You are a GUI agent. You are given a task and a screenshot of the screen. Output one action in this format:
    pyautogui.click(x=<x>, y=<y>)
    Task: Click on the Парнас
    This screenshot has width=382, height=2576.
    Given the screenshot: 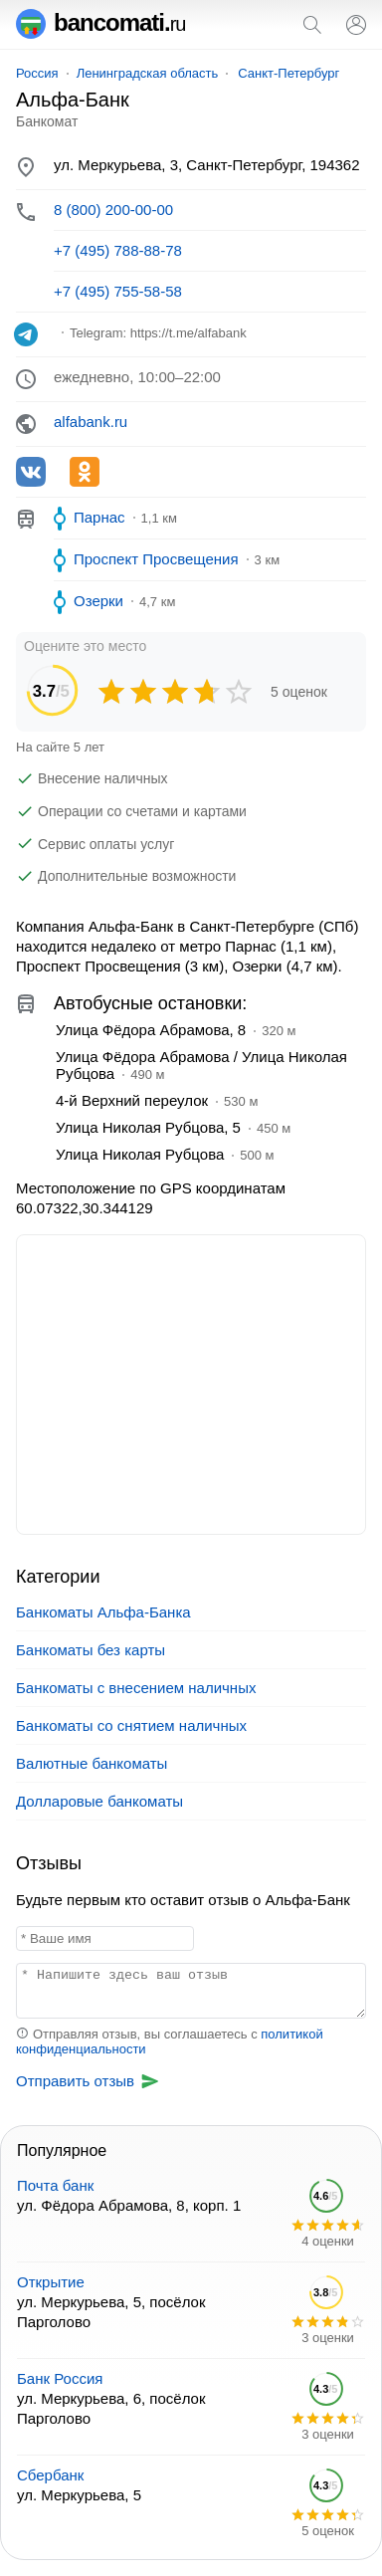 What is the action you would take?
    pyautogui.click(x=99, y=517)
    